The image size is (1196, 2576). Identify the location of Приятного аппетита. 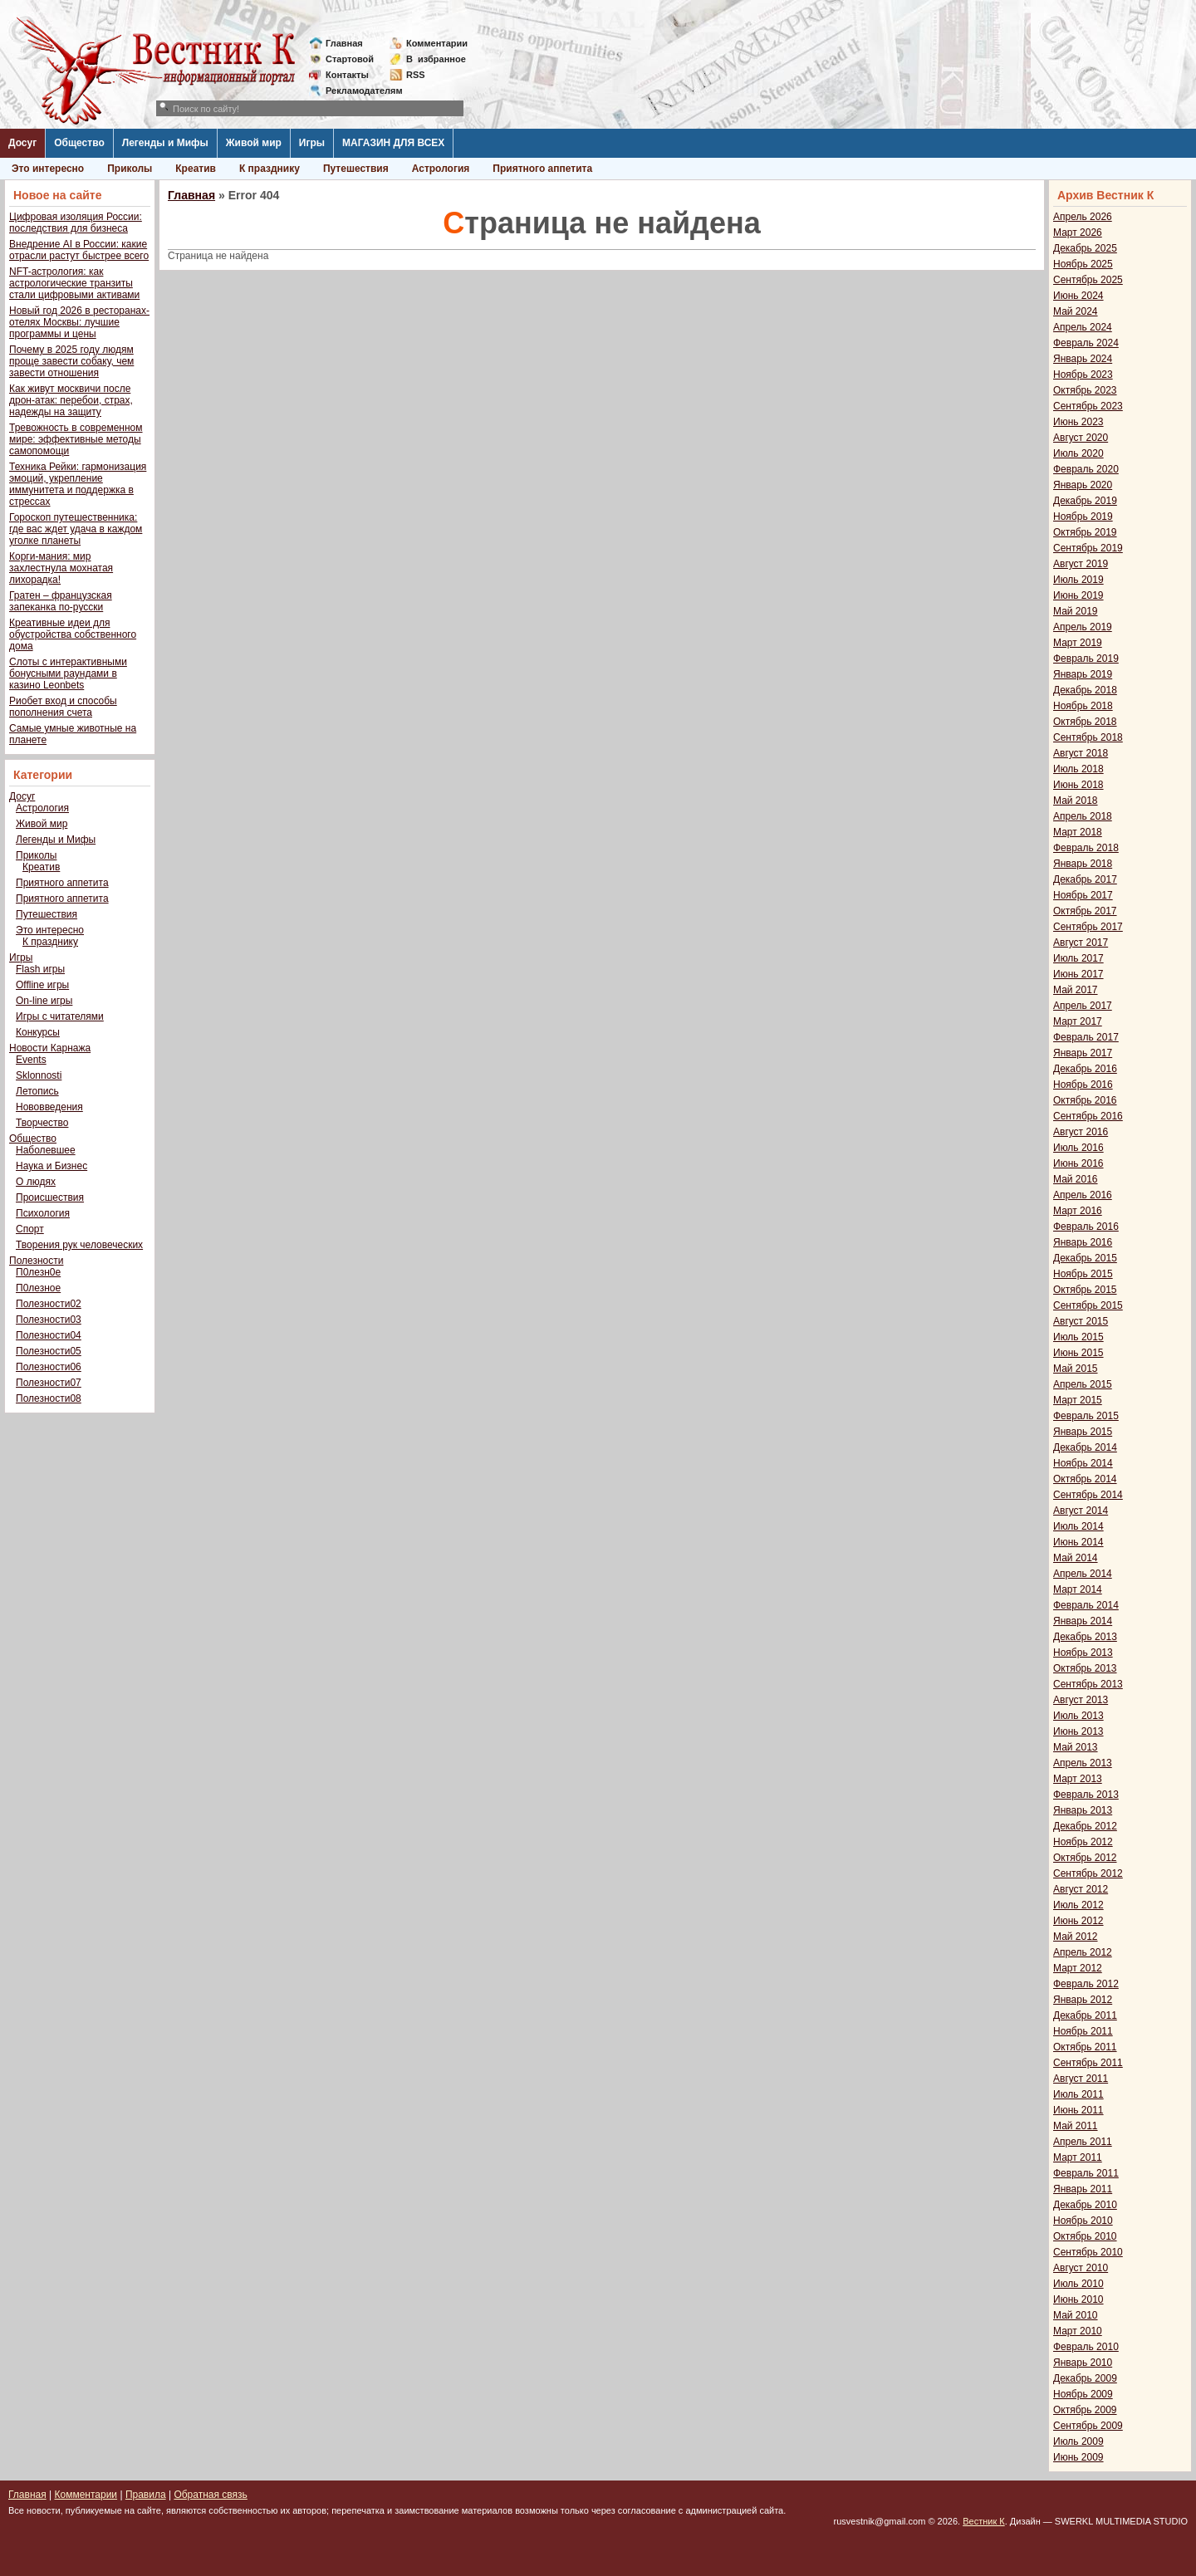
(542, 168).